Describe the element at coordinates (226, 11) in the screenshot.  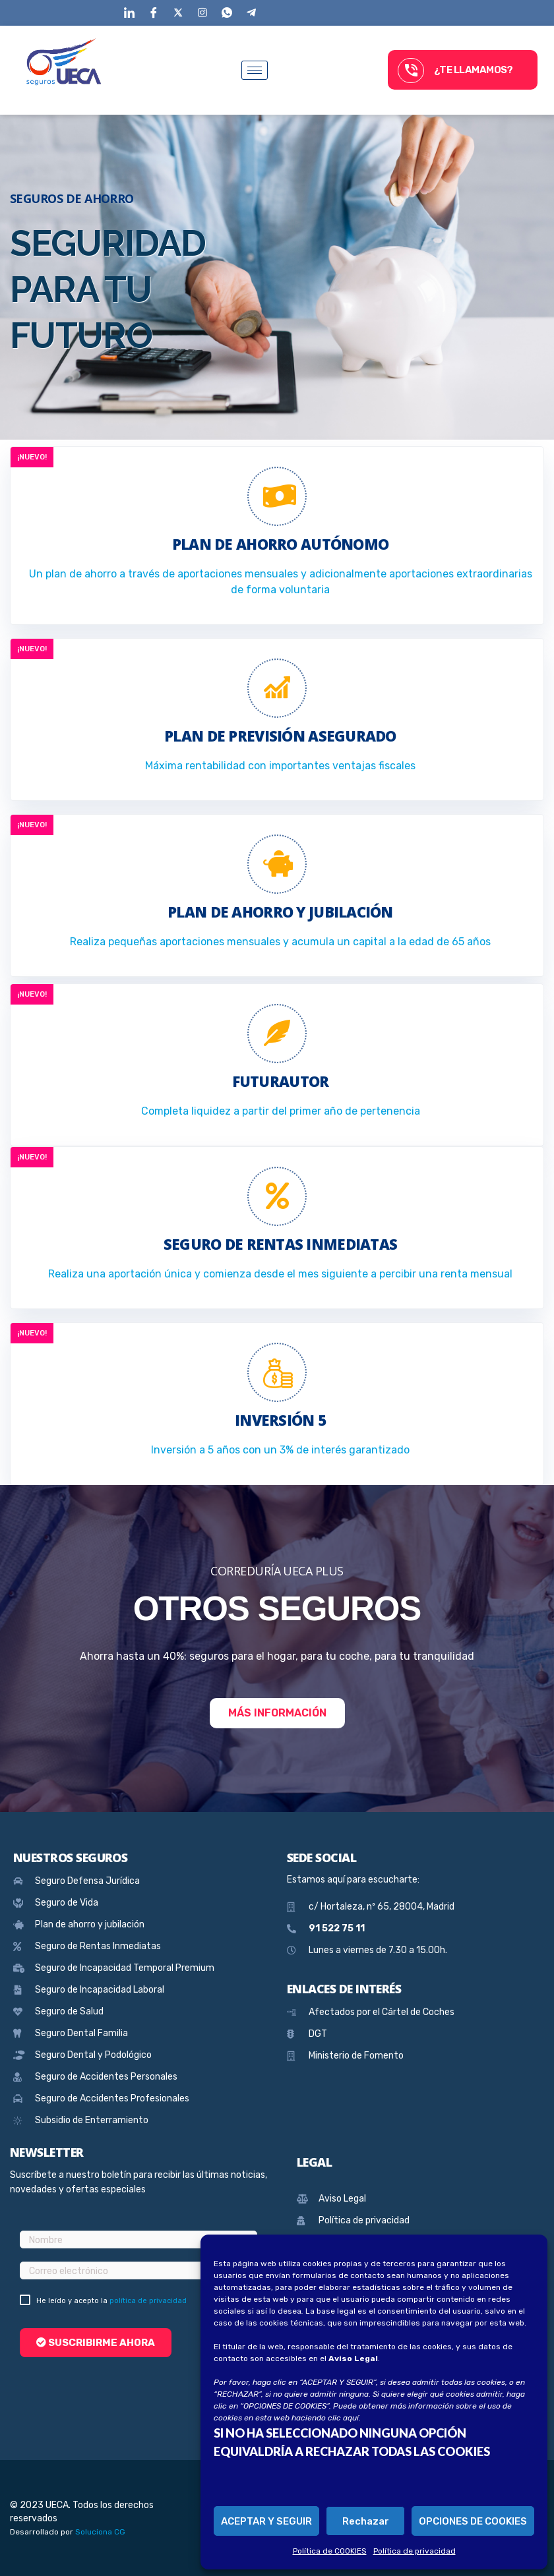
I see `[WhatsApp]` at that location.